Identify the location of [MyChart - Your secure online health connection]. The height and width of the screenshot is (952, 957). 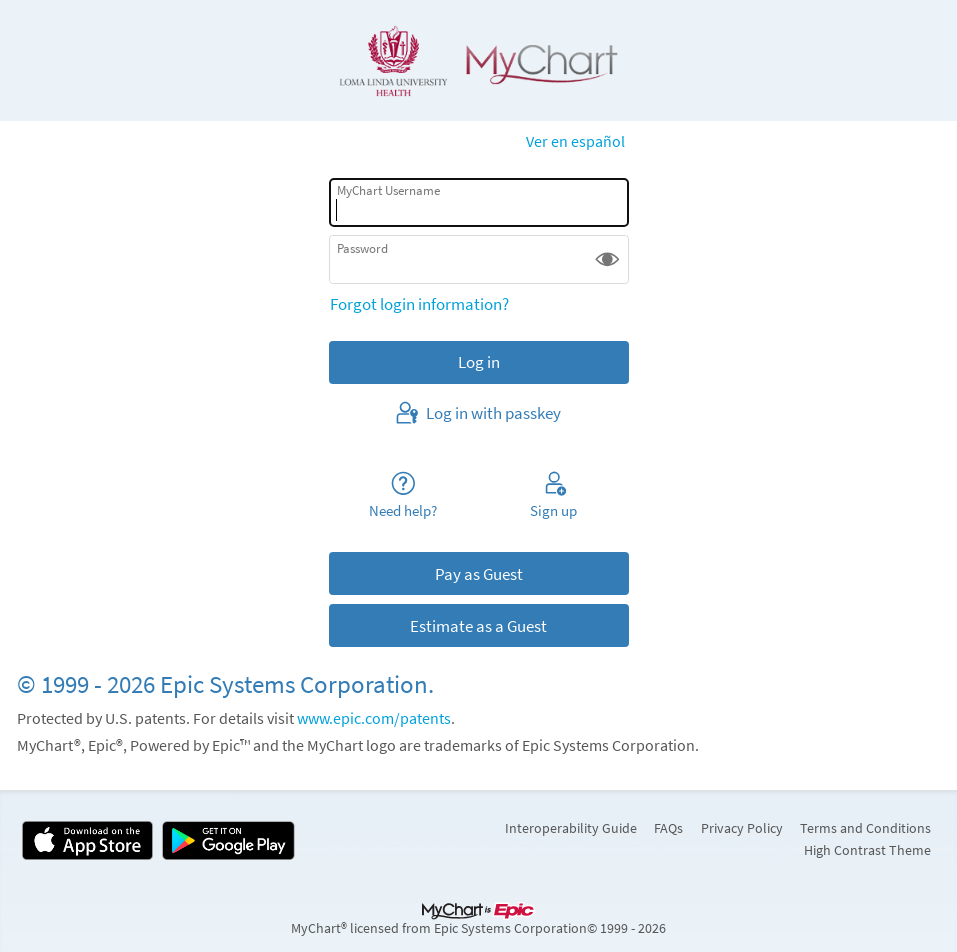
(479, 61).